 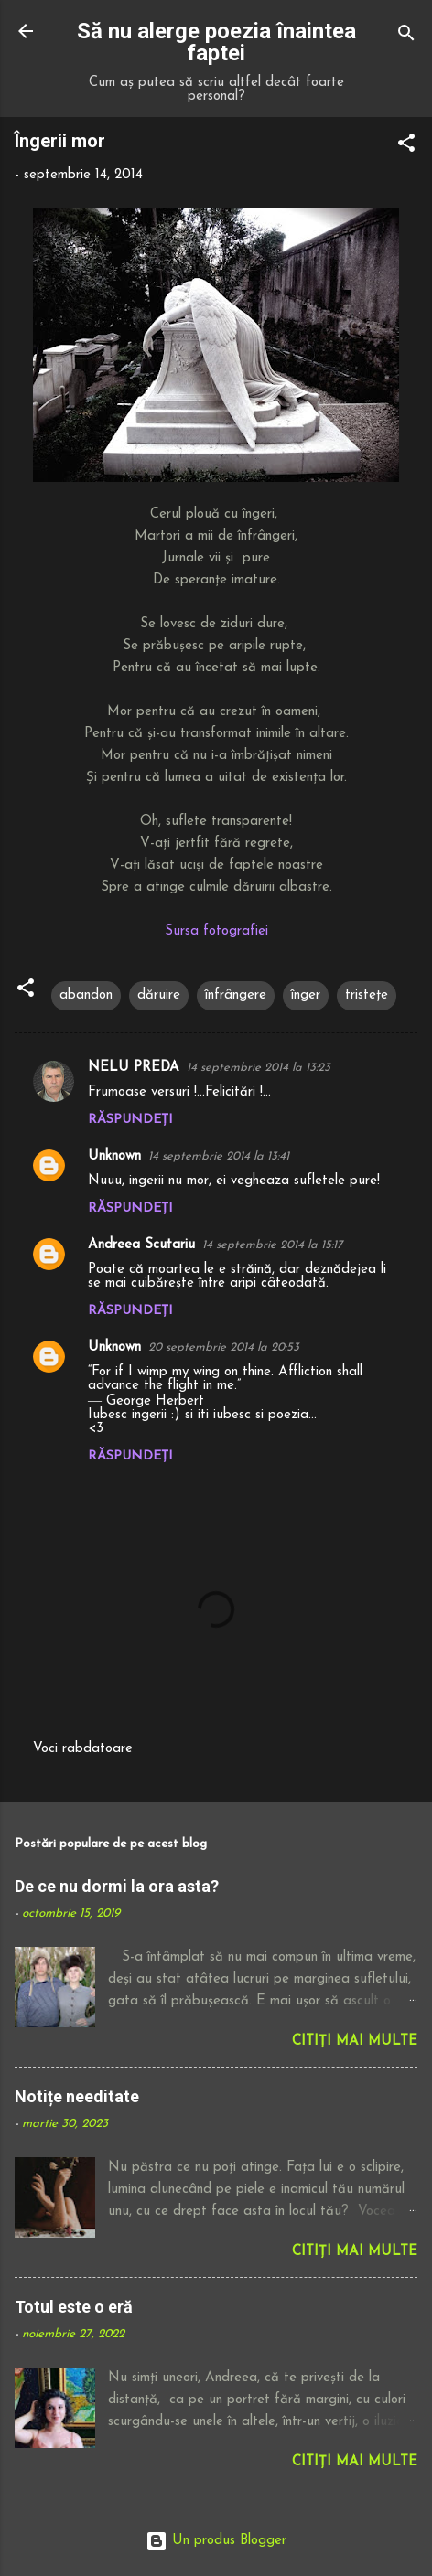 I want to click on Andreea Scutariu, so click(x=141, y=1245).